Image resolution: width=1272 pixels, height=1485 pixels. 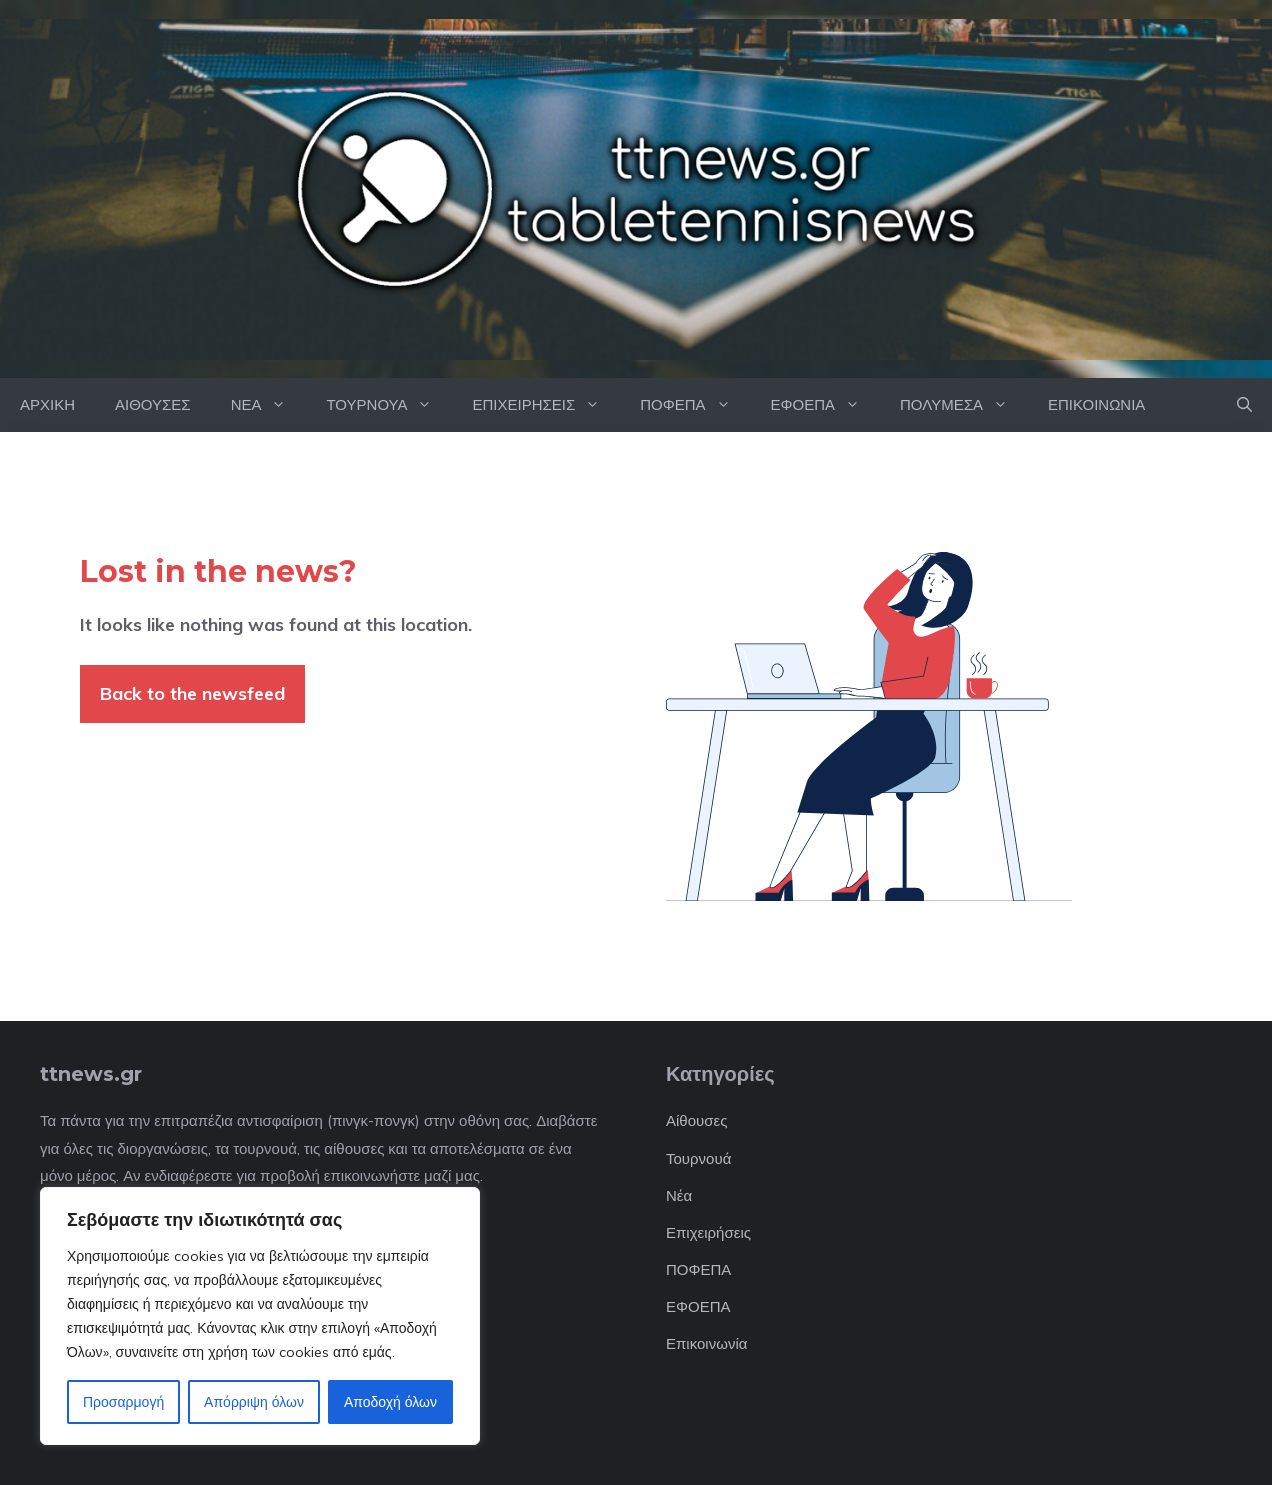 What do you see at coordinates (260, 1316) in the screenshot?
I see `[region]` at bounding box center [260, 1316].